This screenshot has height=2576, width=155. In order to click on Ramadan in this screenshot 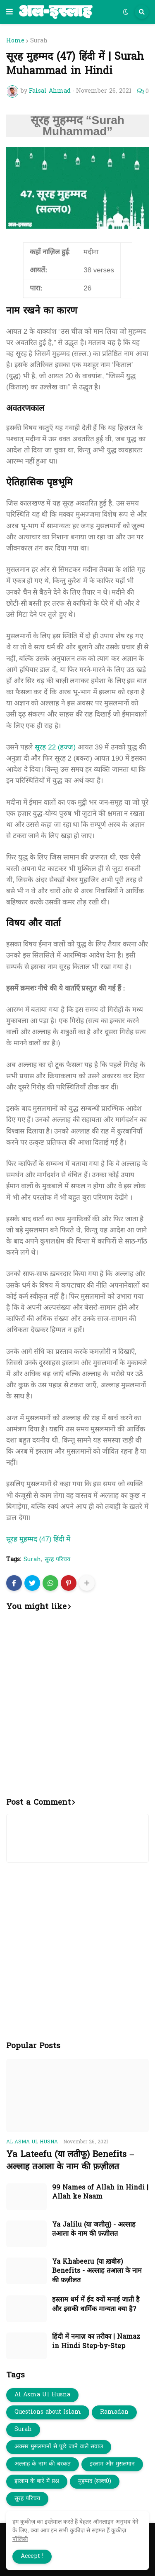, I will do `click(114, 2412)`.